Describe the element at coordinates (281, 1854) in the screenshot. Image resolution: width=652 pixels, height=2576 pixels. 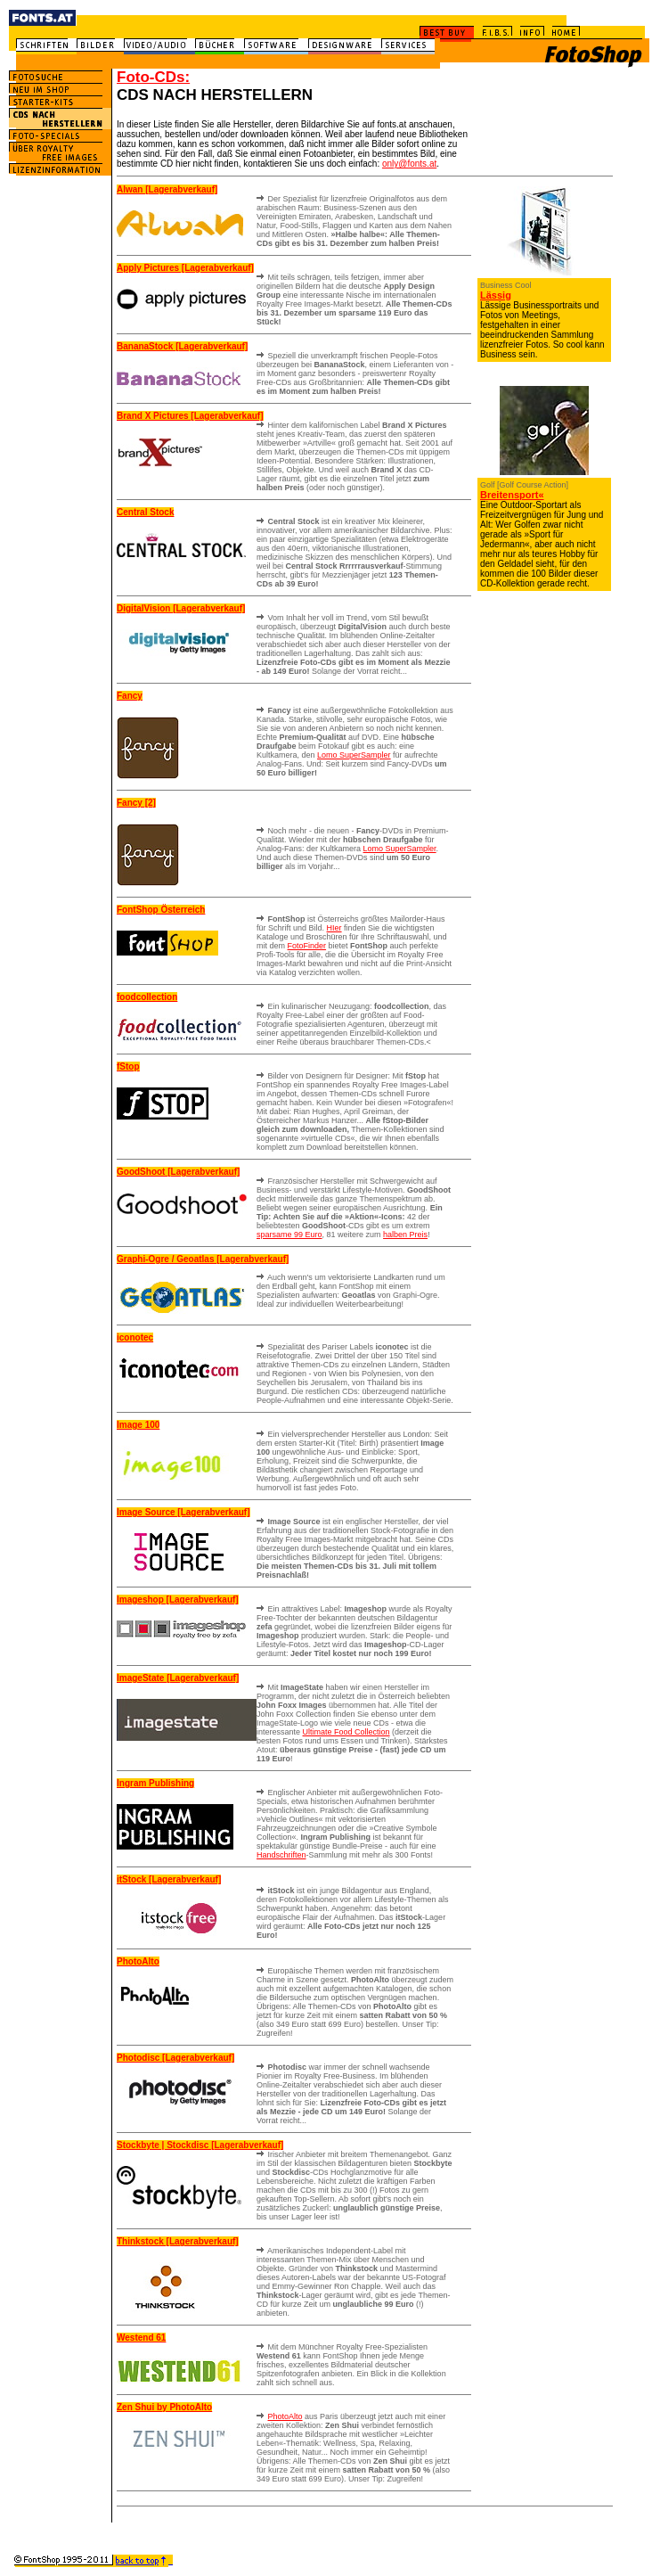
I see `Handschriften` at that location.